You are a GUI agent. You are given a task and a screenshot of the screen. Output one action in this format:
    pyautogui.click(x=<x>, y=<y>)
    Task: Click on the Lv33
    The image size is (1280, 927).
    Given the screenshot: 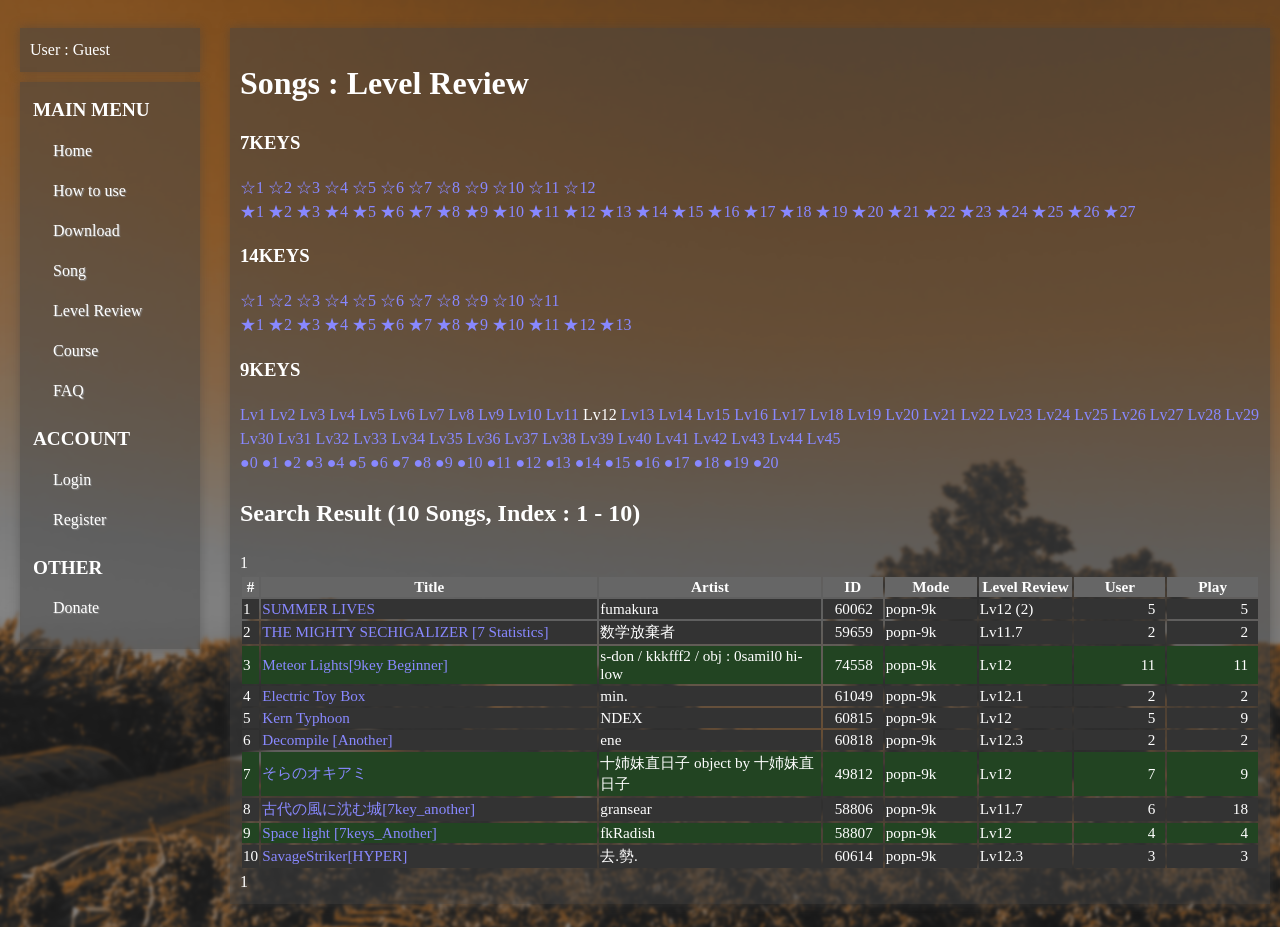 What is the action you would take?
    pyautogui.click(x=370, y=438)
    